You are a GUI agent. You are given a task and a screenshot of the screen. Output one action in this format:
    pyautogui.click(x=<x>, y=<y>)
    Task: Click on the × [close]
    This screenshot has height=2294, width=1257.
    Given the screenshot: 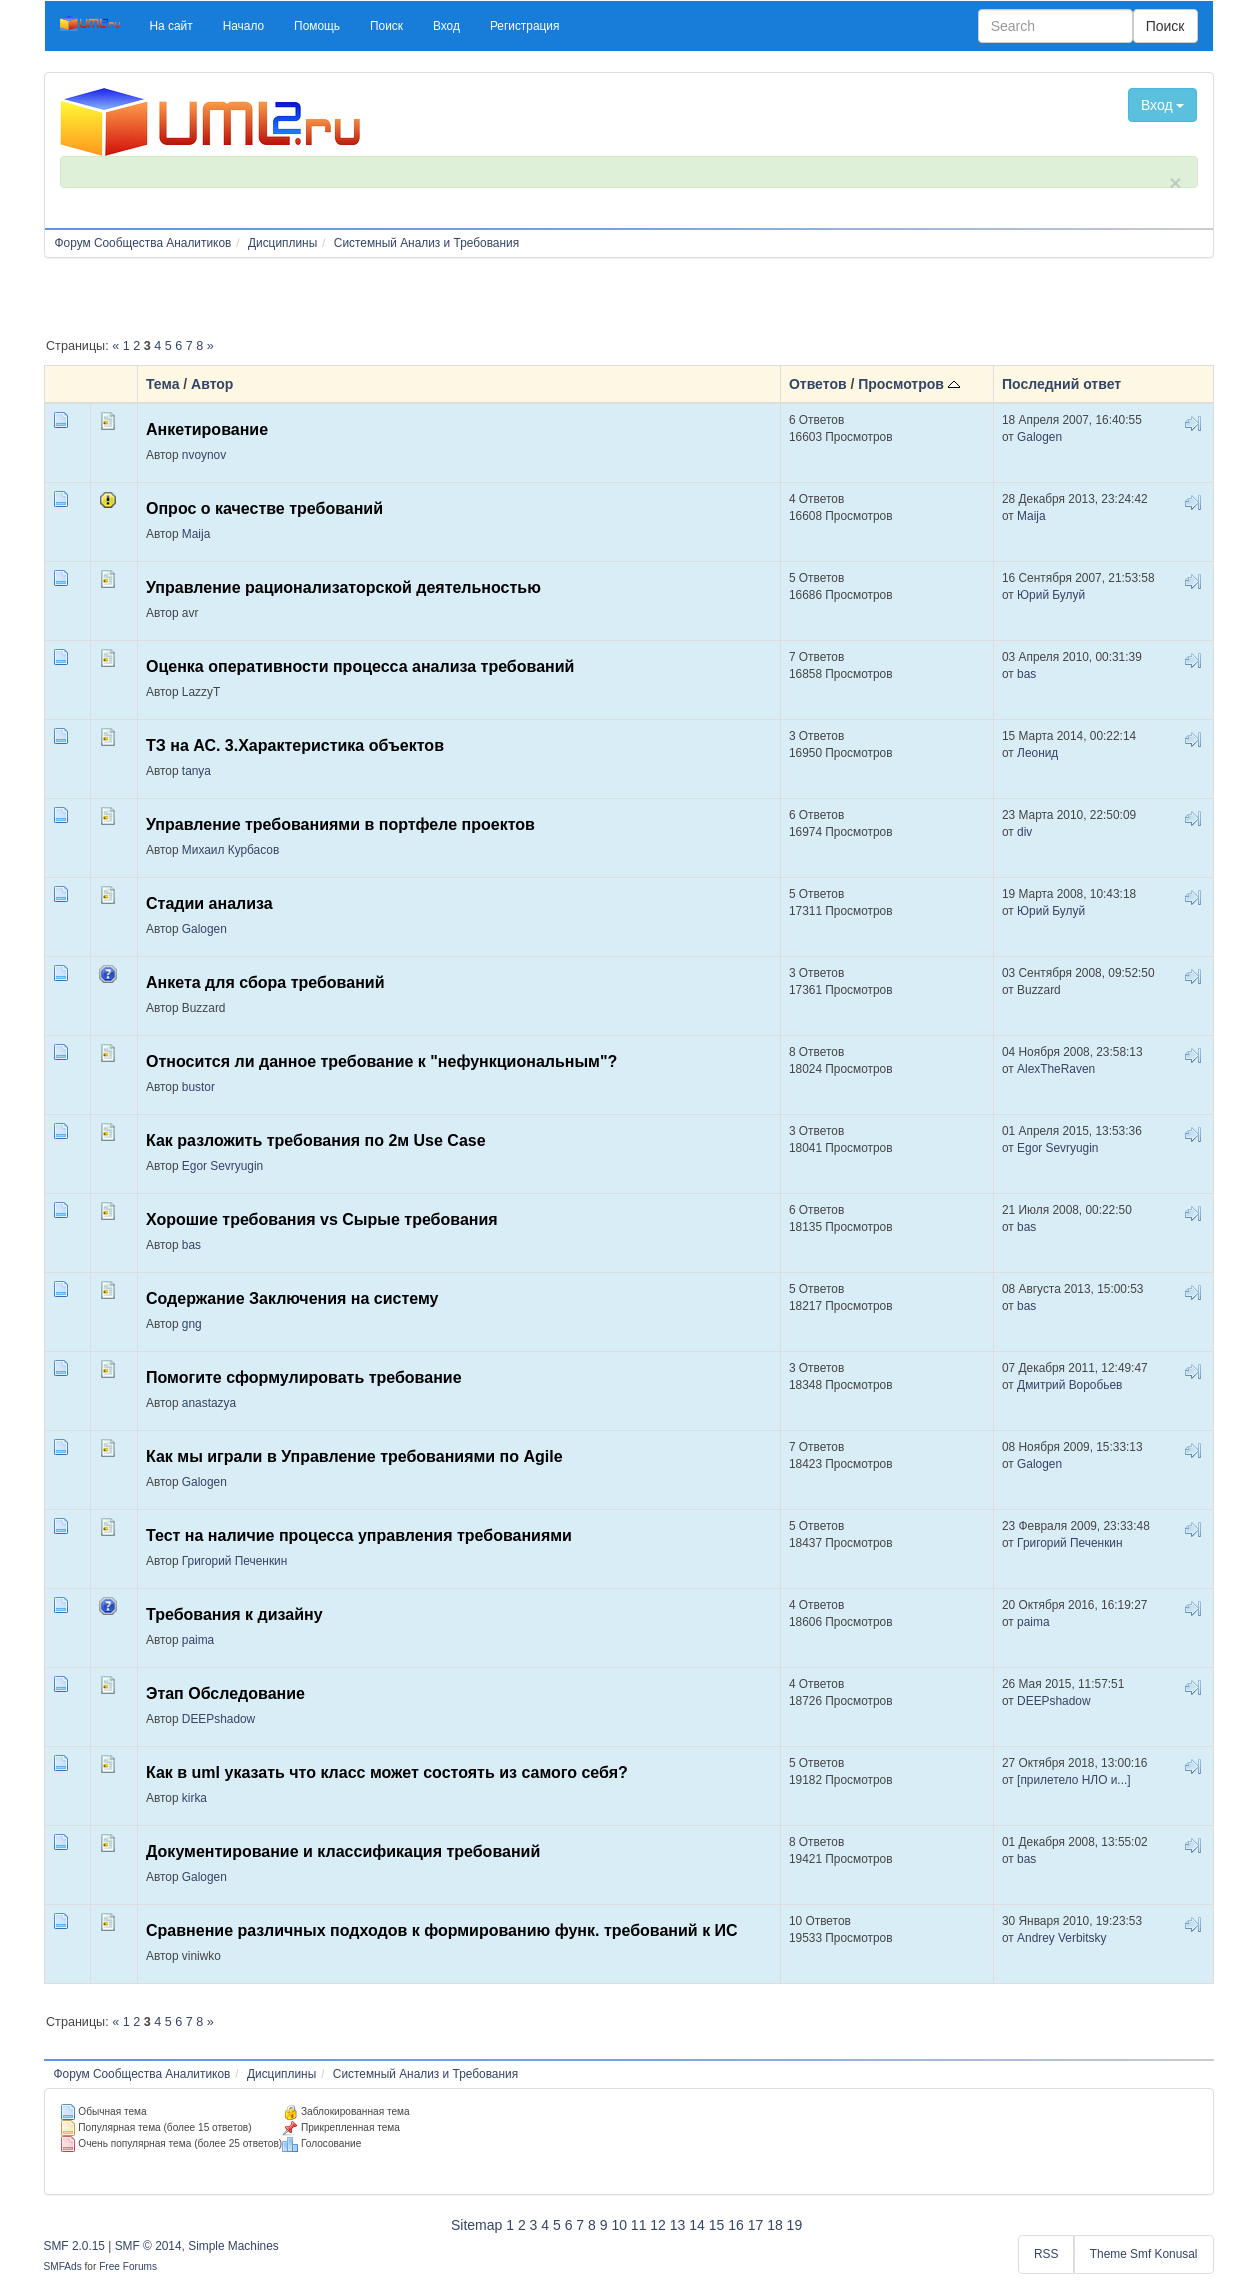 What is the action you would take?
    pyautogui.click(x=1175, y=182)
    